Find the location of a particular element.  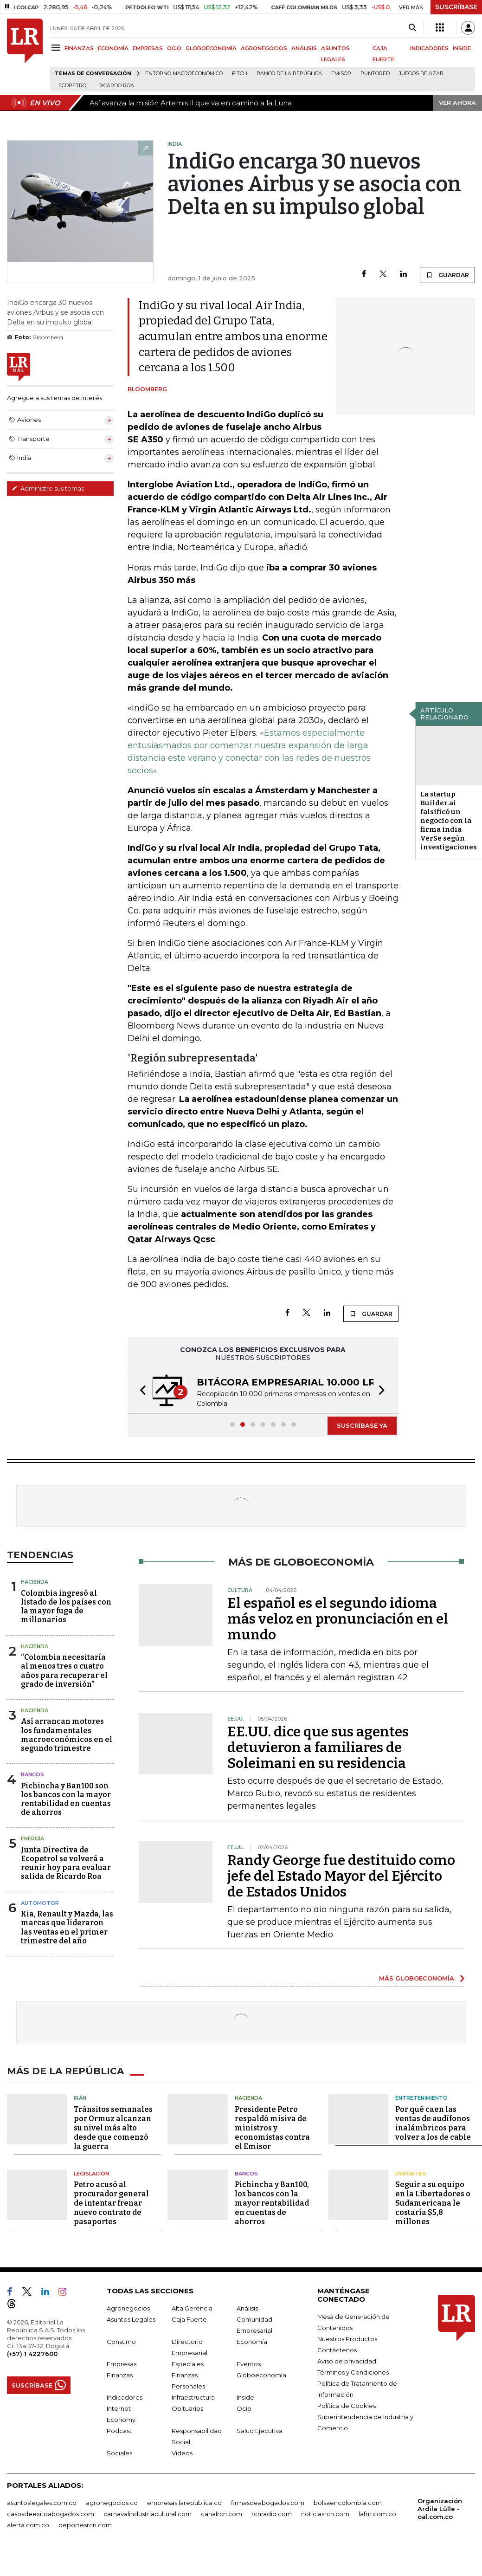

INSIDE is located at coordinates (462, 48).